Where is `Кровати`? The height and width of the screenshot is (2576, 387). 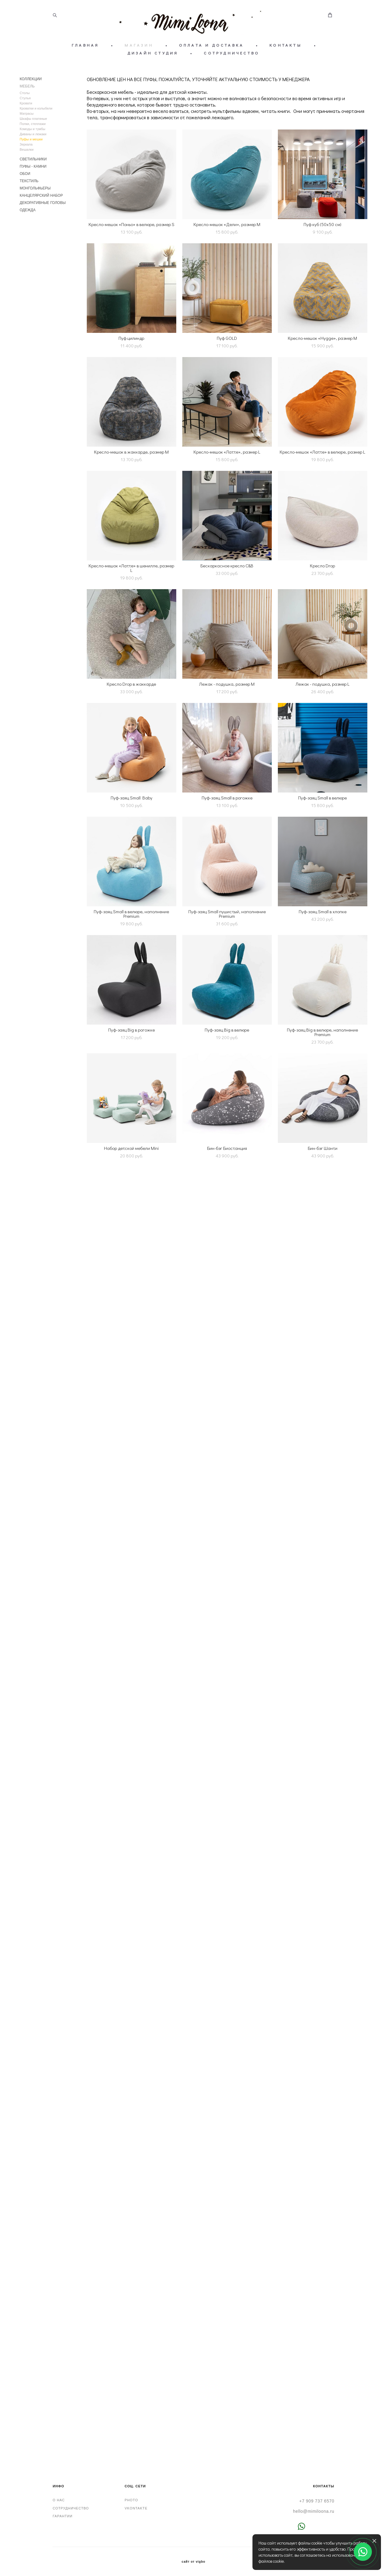
Кровати is located at coordinates (26, 103).